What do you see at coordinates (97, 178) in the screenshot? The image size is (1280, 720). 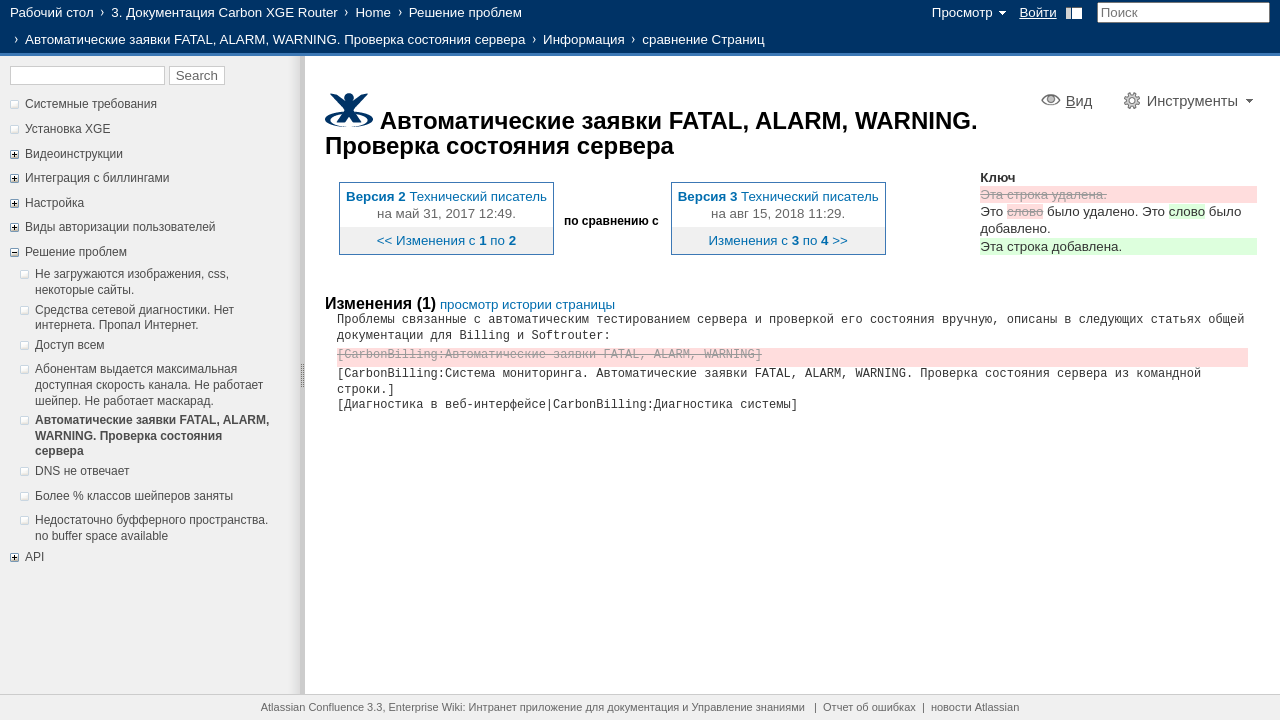 I see `Интеграция с биллингами` at bounding box center [97, 178].